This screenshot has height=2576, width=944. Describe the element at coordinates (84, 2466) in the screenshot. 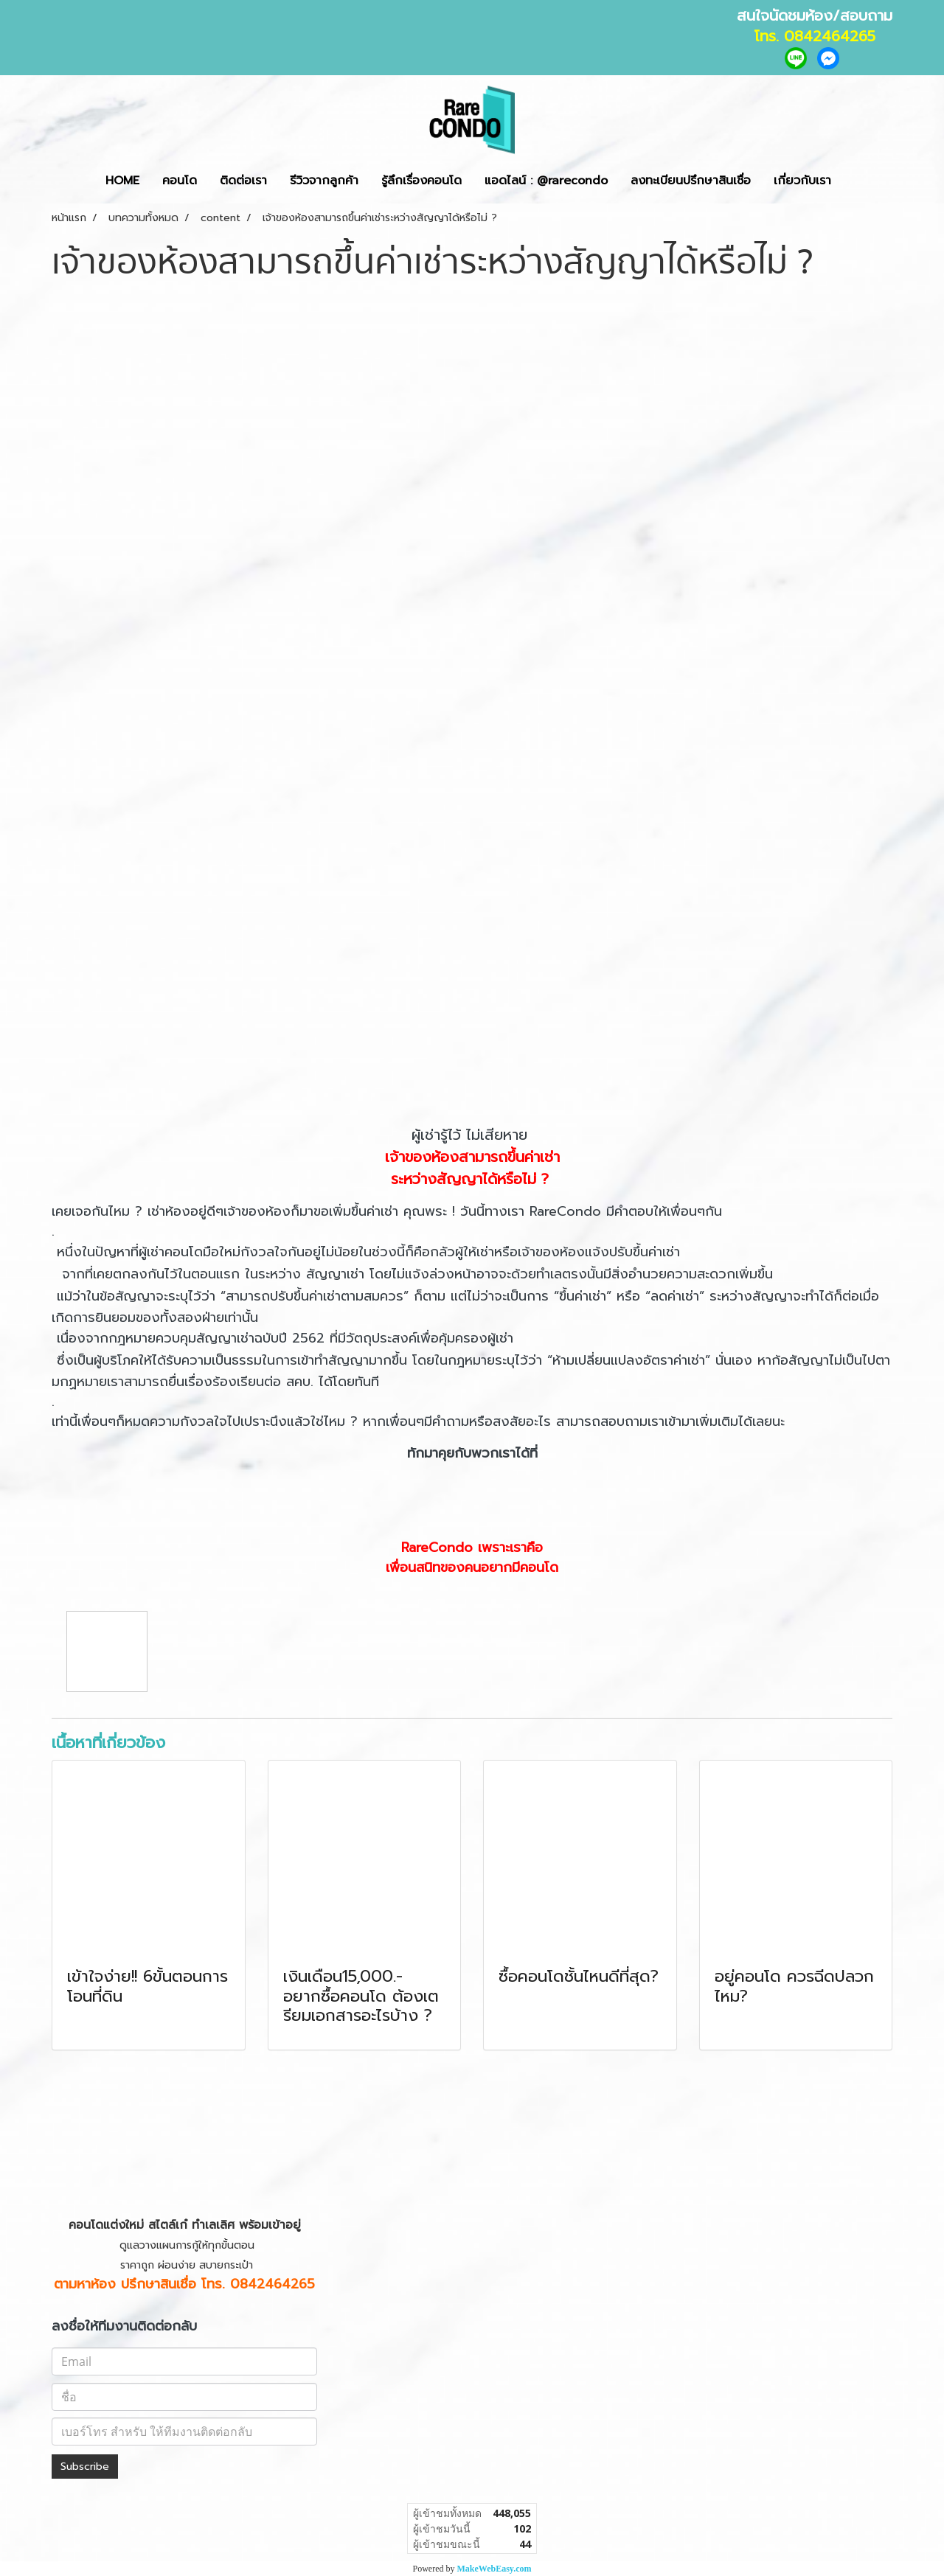

I see `Subscribe` at that location.